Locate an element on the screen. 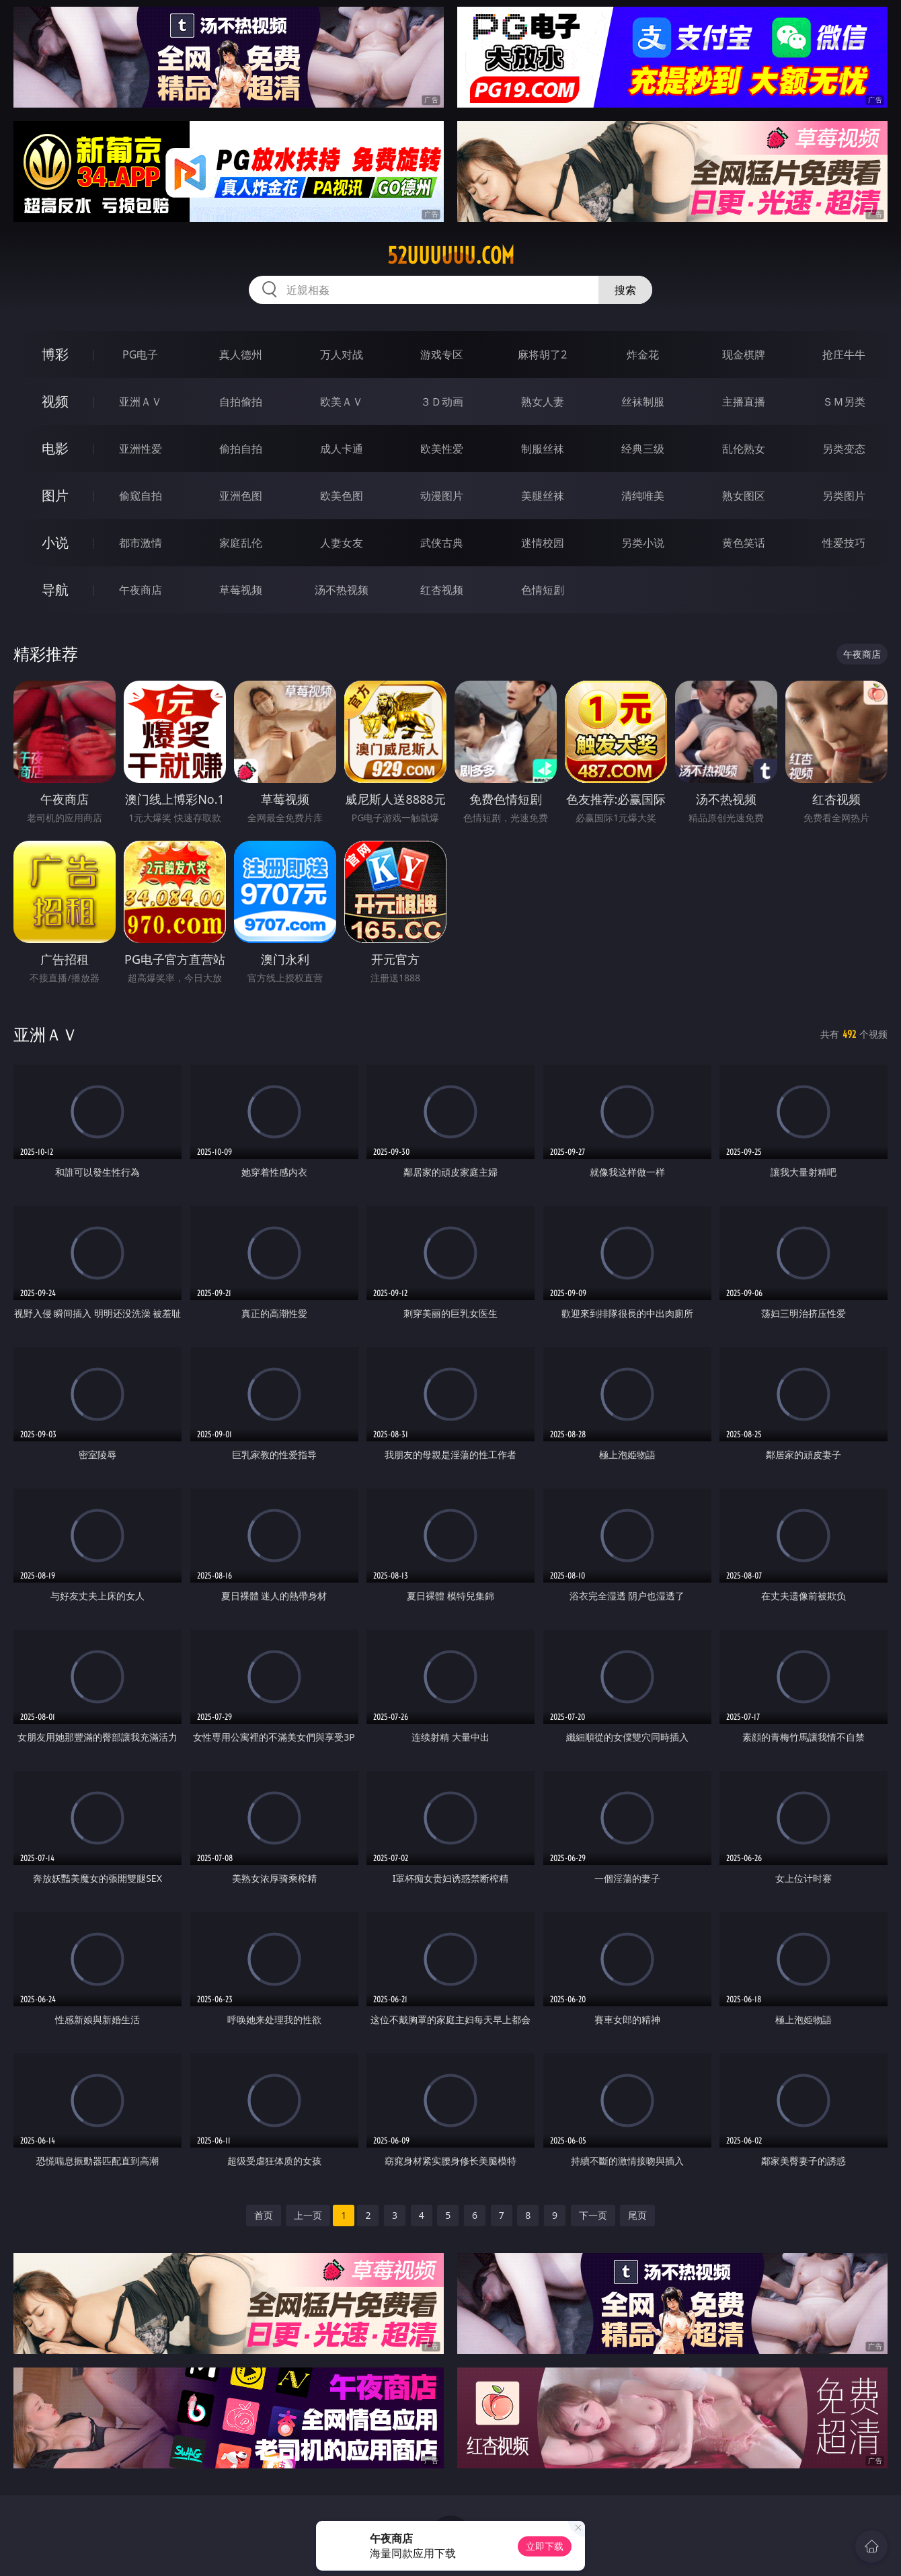  偷拍自拍 is located at coordinates (240, 448).